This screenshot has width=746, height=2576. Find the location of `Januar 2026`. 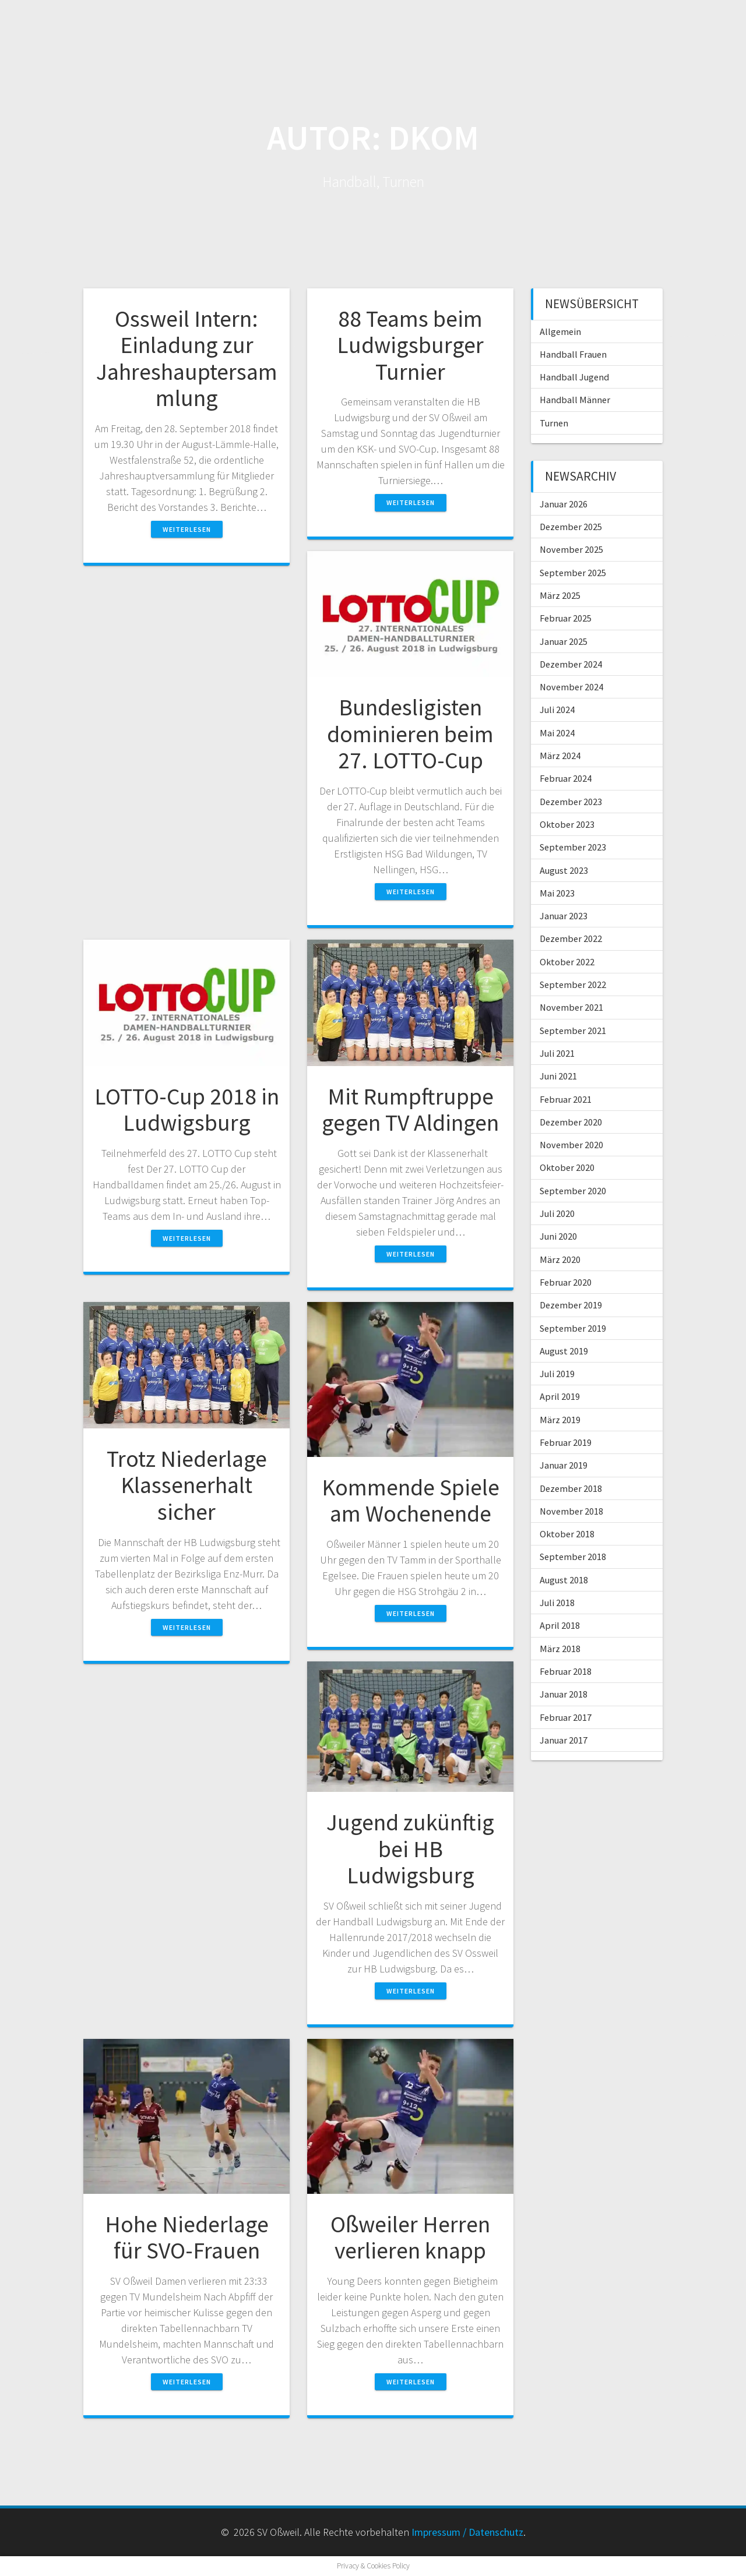

Januar 2026 is located at coordinates (563, 504).